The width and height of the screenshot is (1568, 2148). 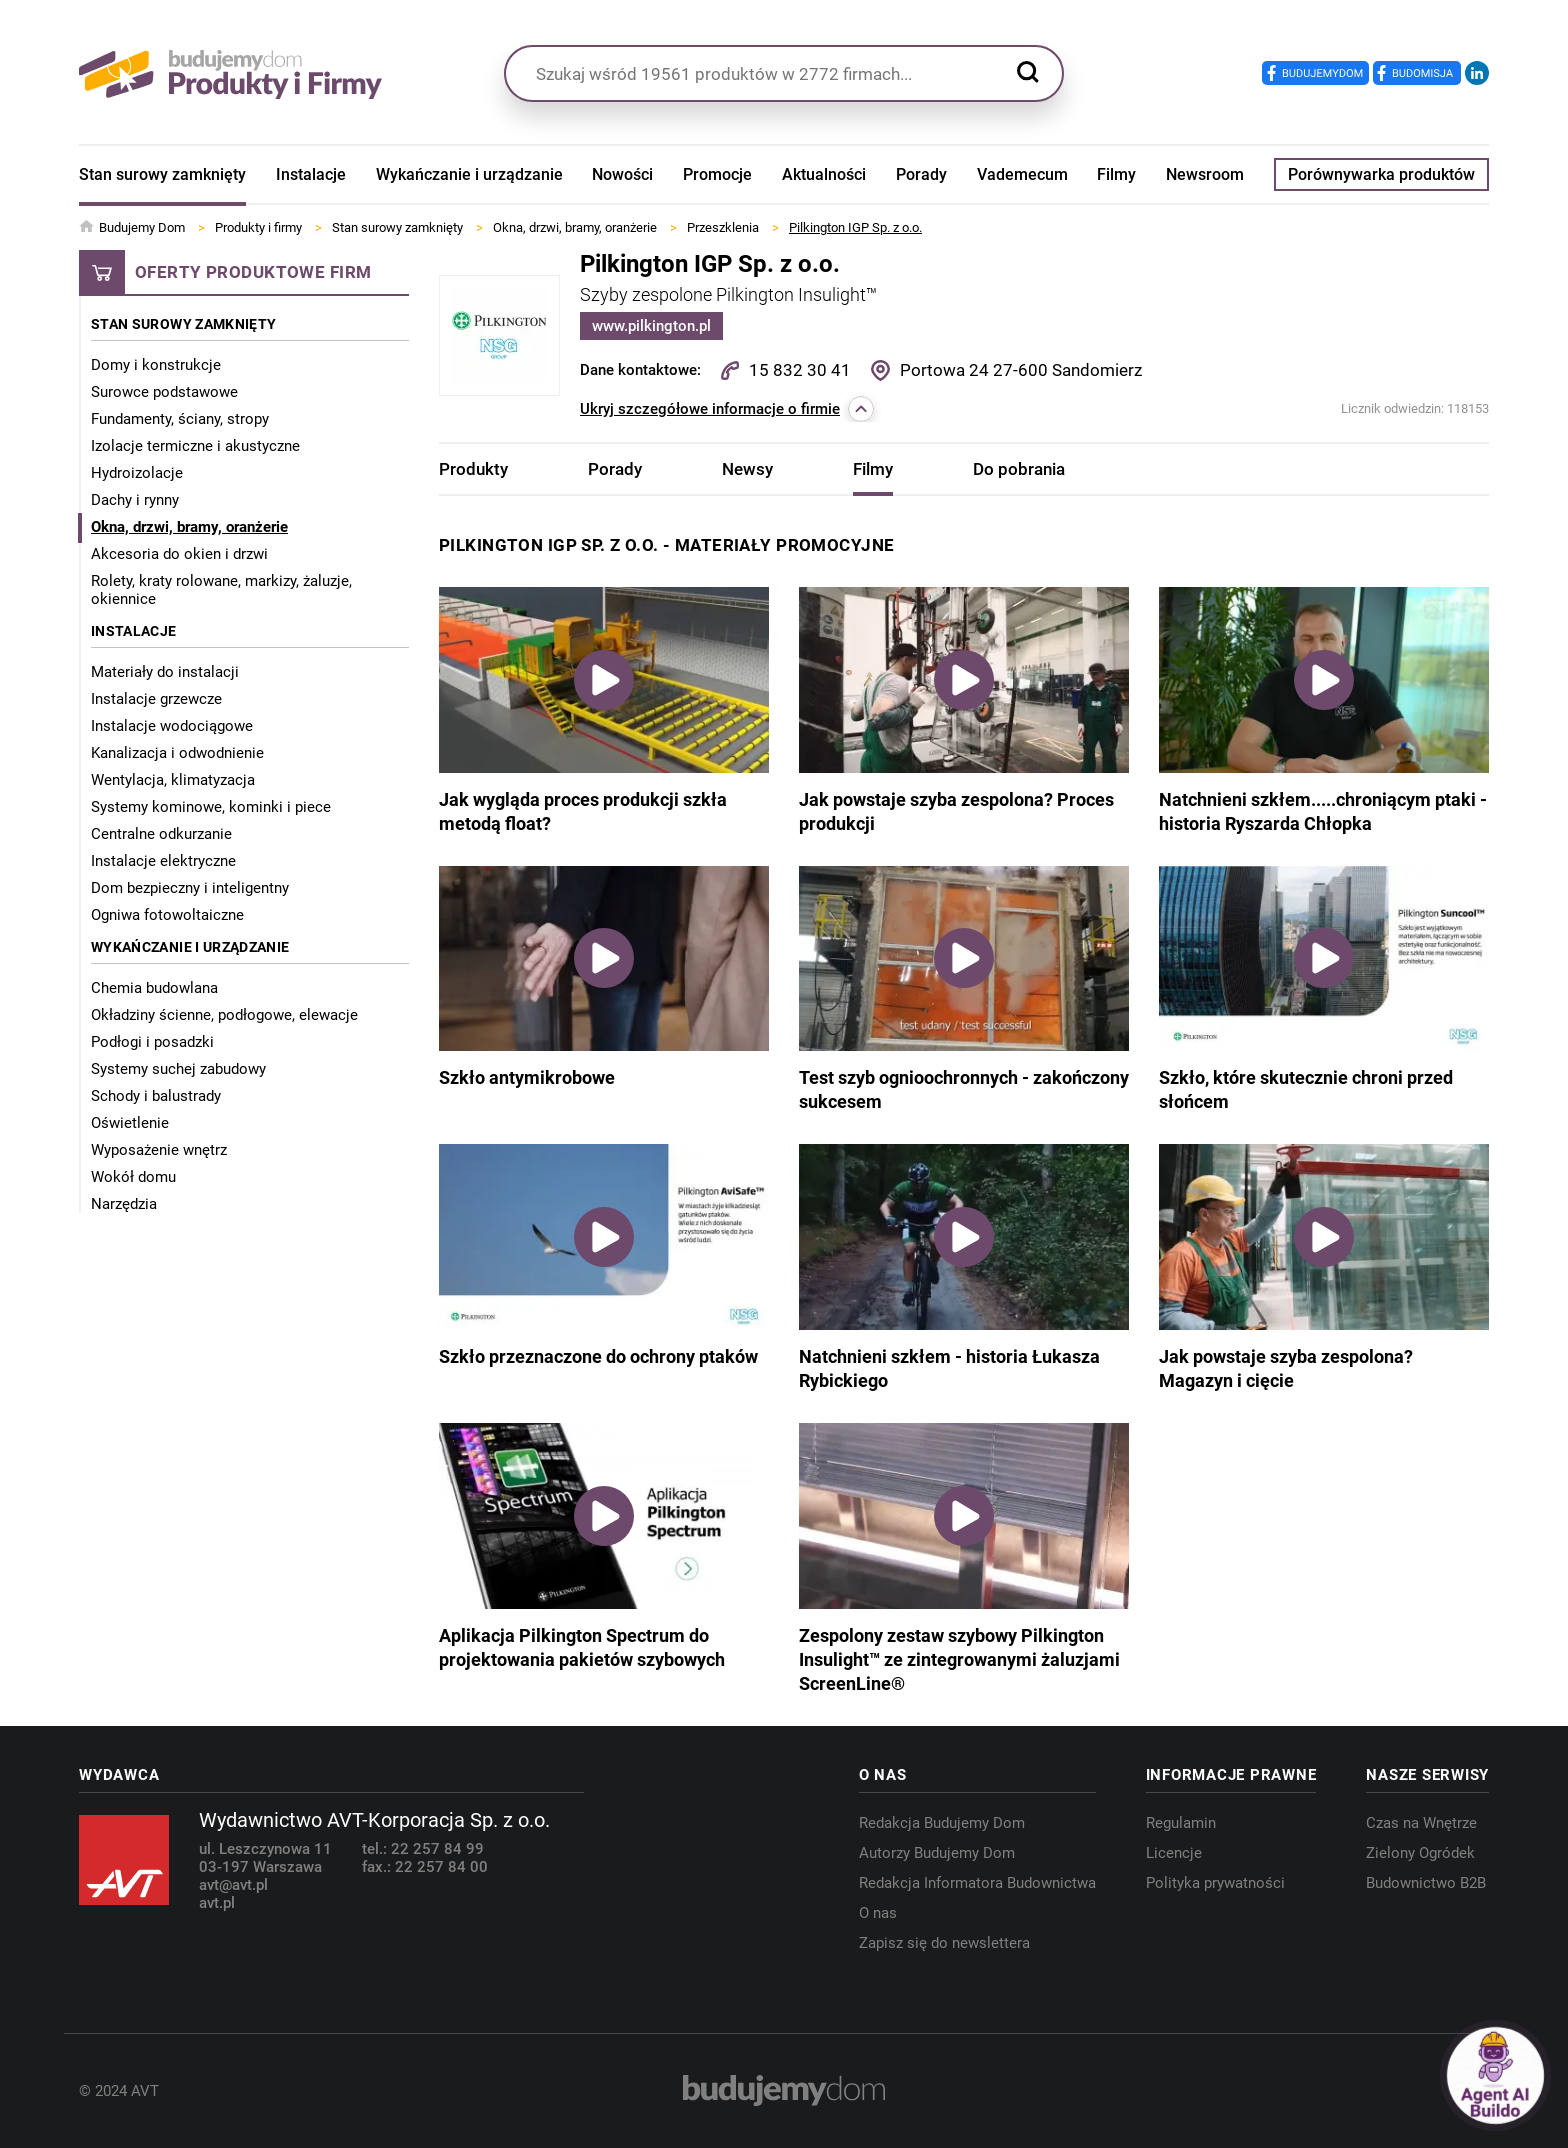 What do you see at coordinates (165, 672) in the screenshot?
I see `Materiały do instalacji` at bounding box center [165, 672].